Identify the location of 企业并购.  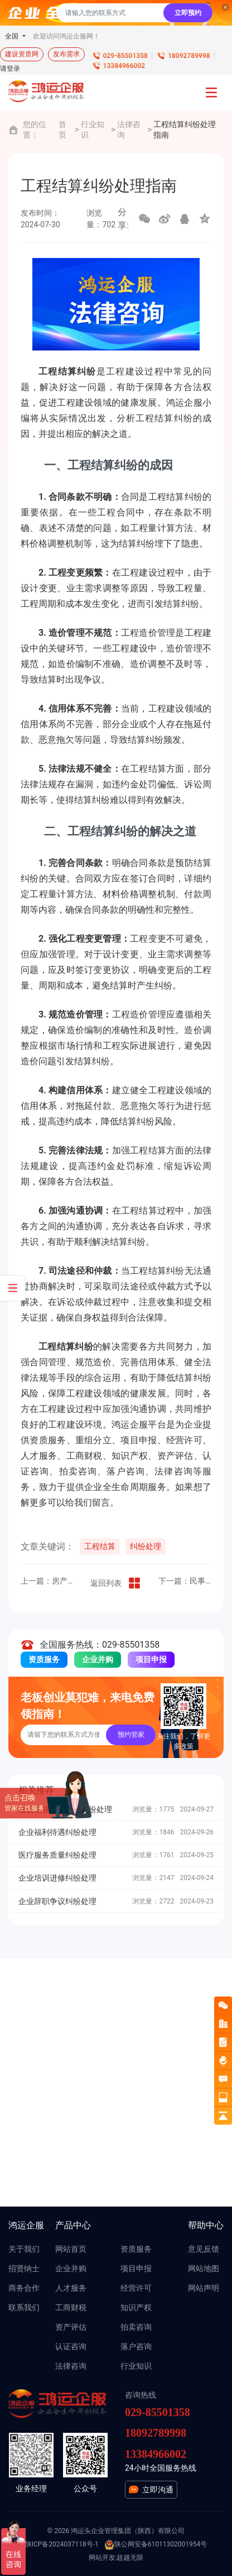
(97, 1659).